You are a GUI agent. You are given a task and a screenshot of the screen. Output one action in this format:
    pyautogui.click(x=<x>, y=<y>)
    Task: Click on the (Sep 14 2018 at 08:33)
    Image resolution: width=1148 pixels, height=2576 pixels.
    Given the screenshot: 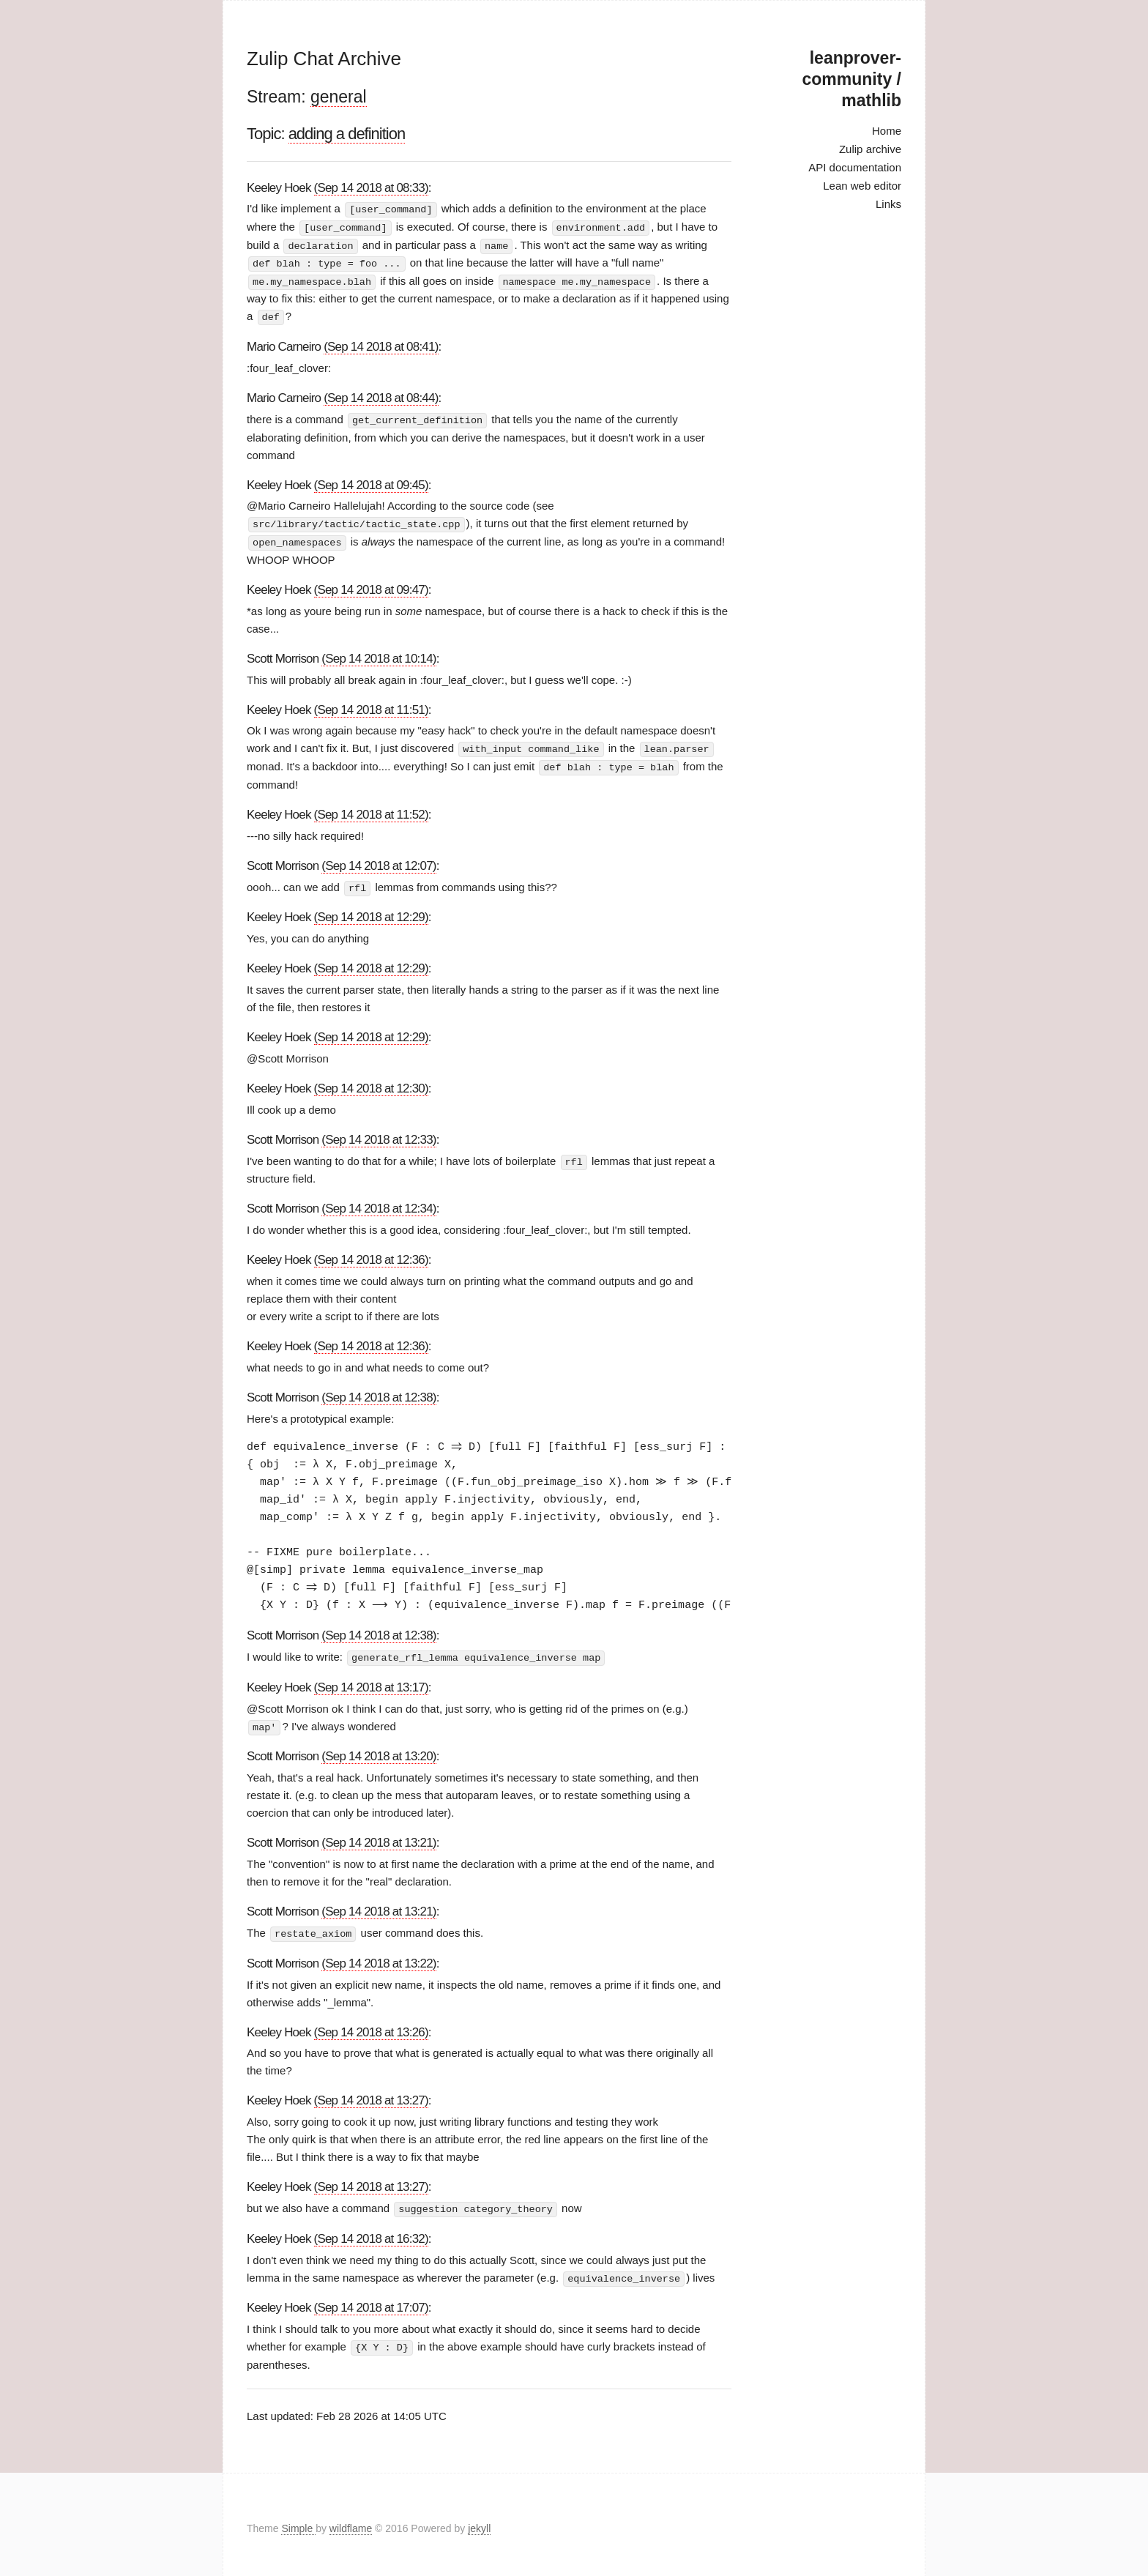 What is the action you would take?
    pyautogui.click(x=371, y=188)
    